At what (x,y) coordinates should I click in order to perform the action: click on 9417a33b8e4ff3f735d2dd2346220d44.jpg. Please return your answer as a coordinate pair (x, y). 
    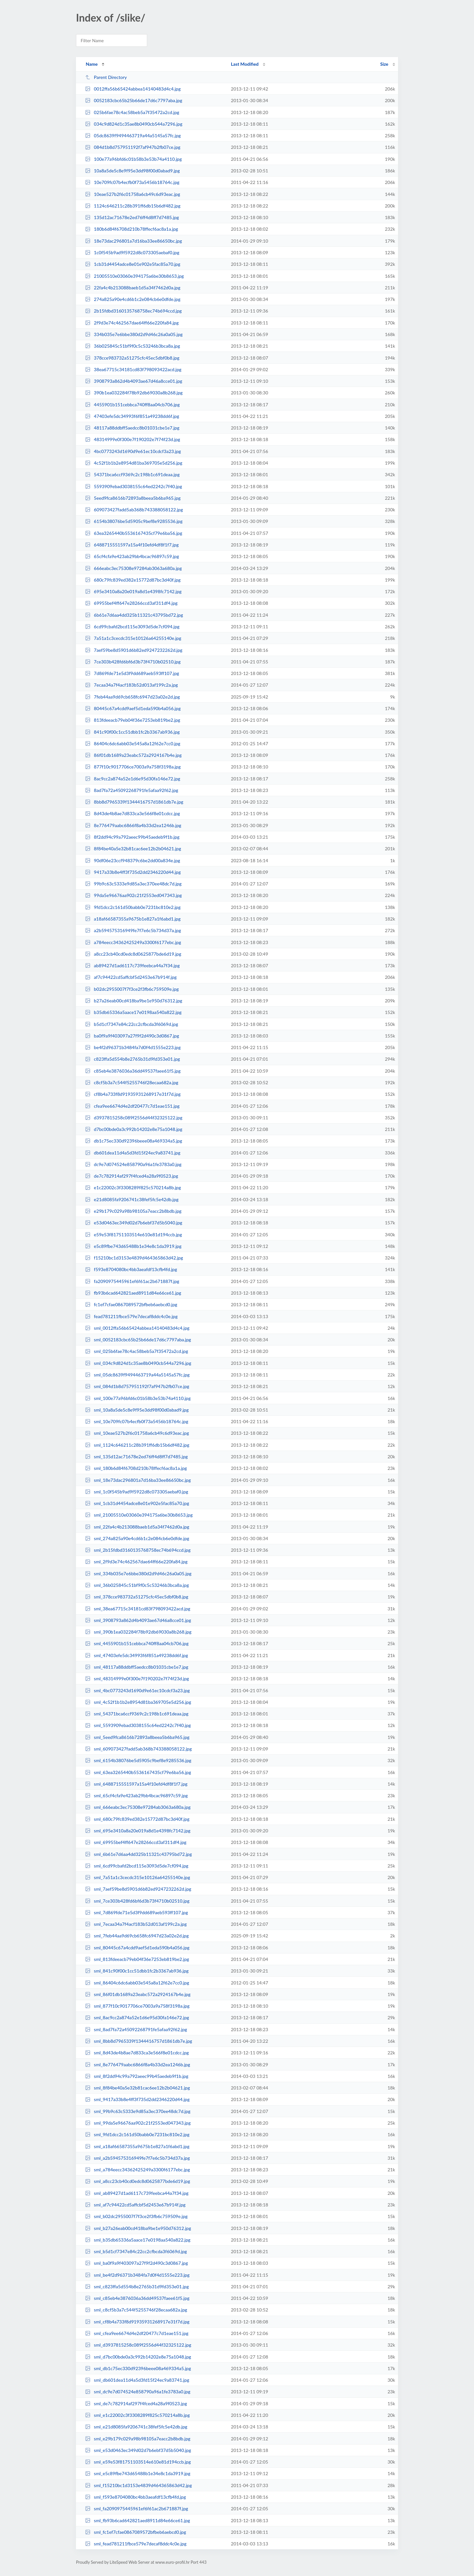
    Looking at the image, I should click on (133, 872).